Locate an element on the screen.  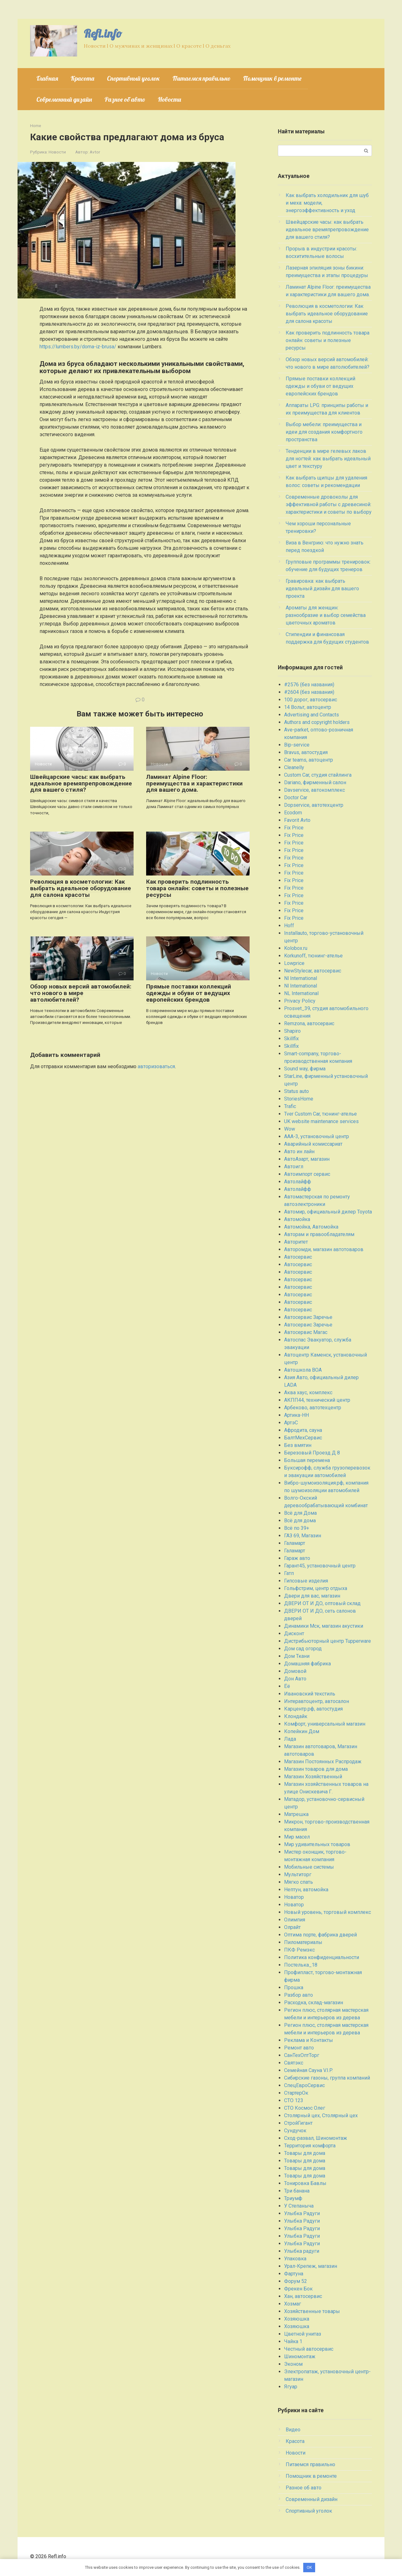
Триумф is located at coordinates (293, 2198).